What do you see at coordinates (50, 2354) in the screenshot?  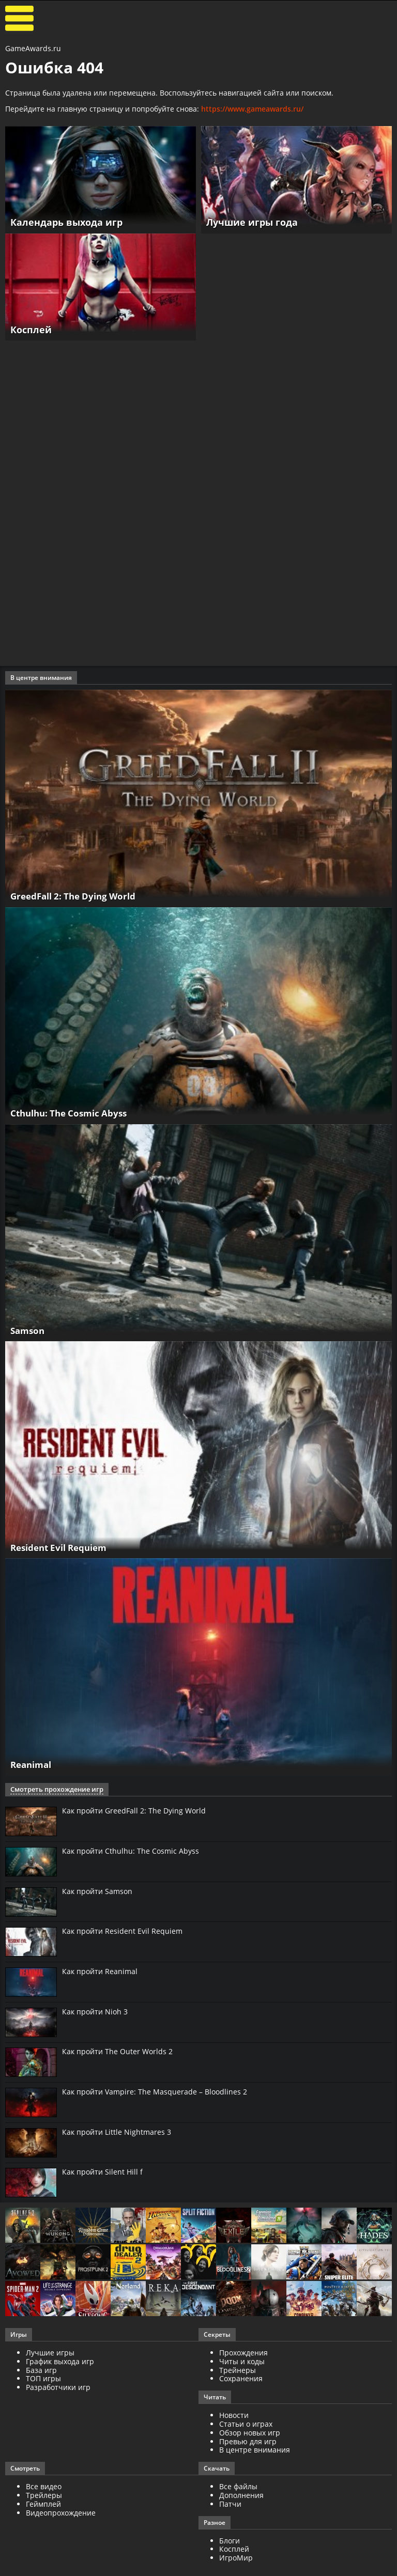 I see `Лучшие игры` at bounding box center [50, 2354].